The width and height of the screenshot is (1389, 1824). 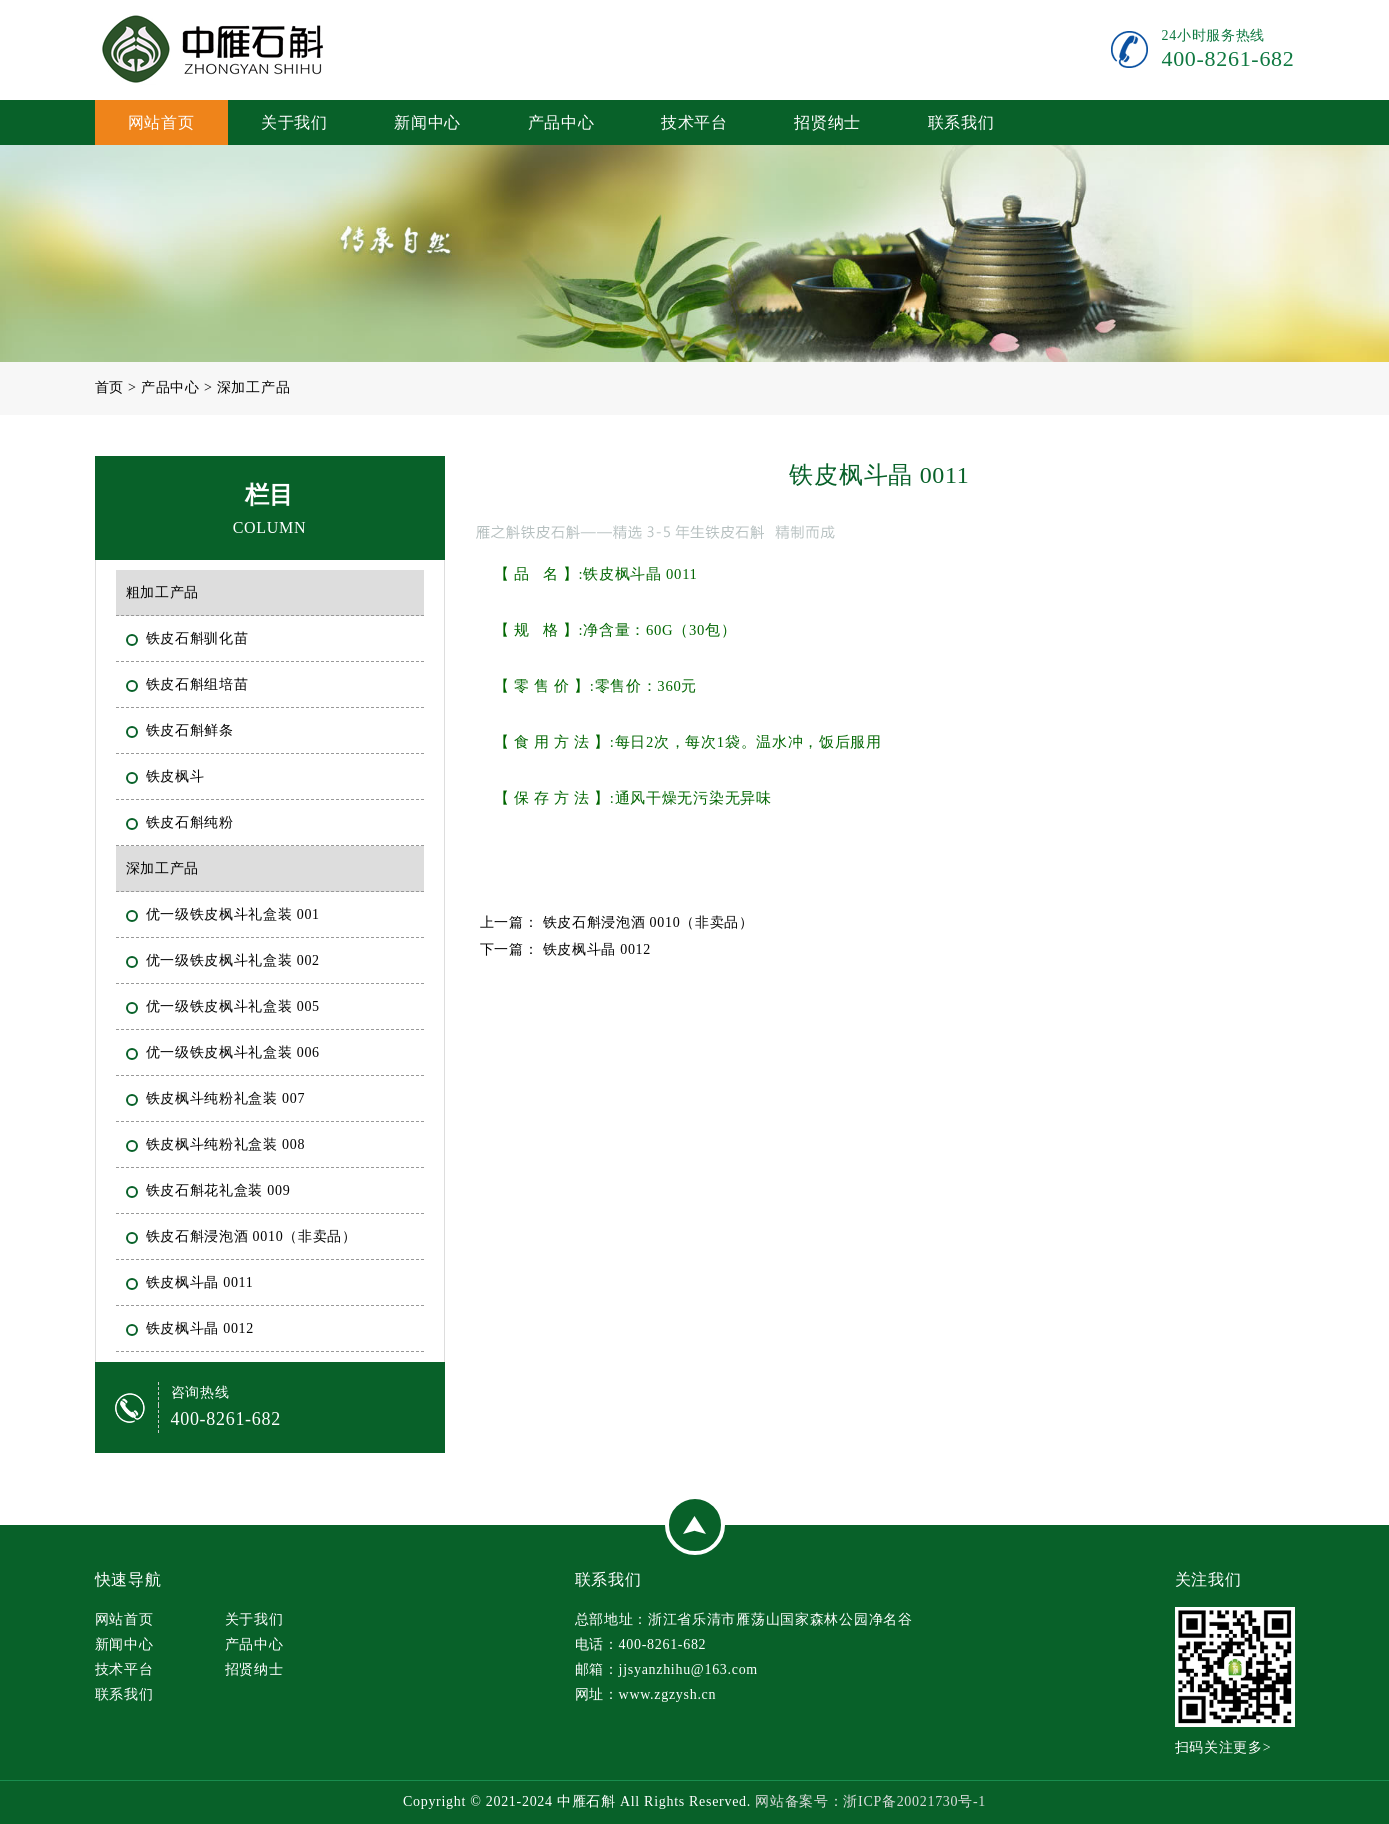 What do you see at coordinates (161, 122) in the screenshot?
I see `网站首页` at bounding box center [161, 122].